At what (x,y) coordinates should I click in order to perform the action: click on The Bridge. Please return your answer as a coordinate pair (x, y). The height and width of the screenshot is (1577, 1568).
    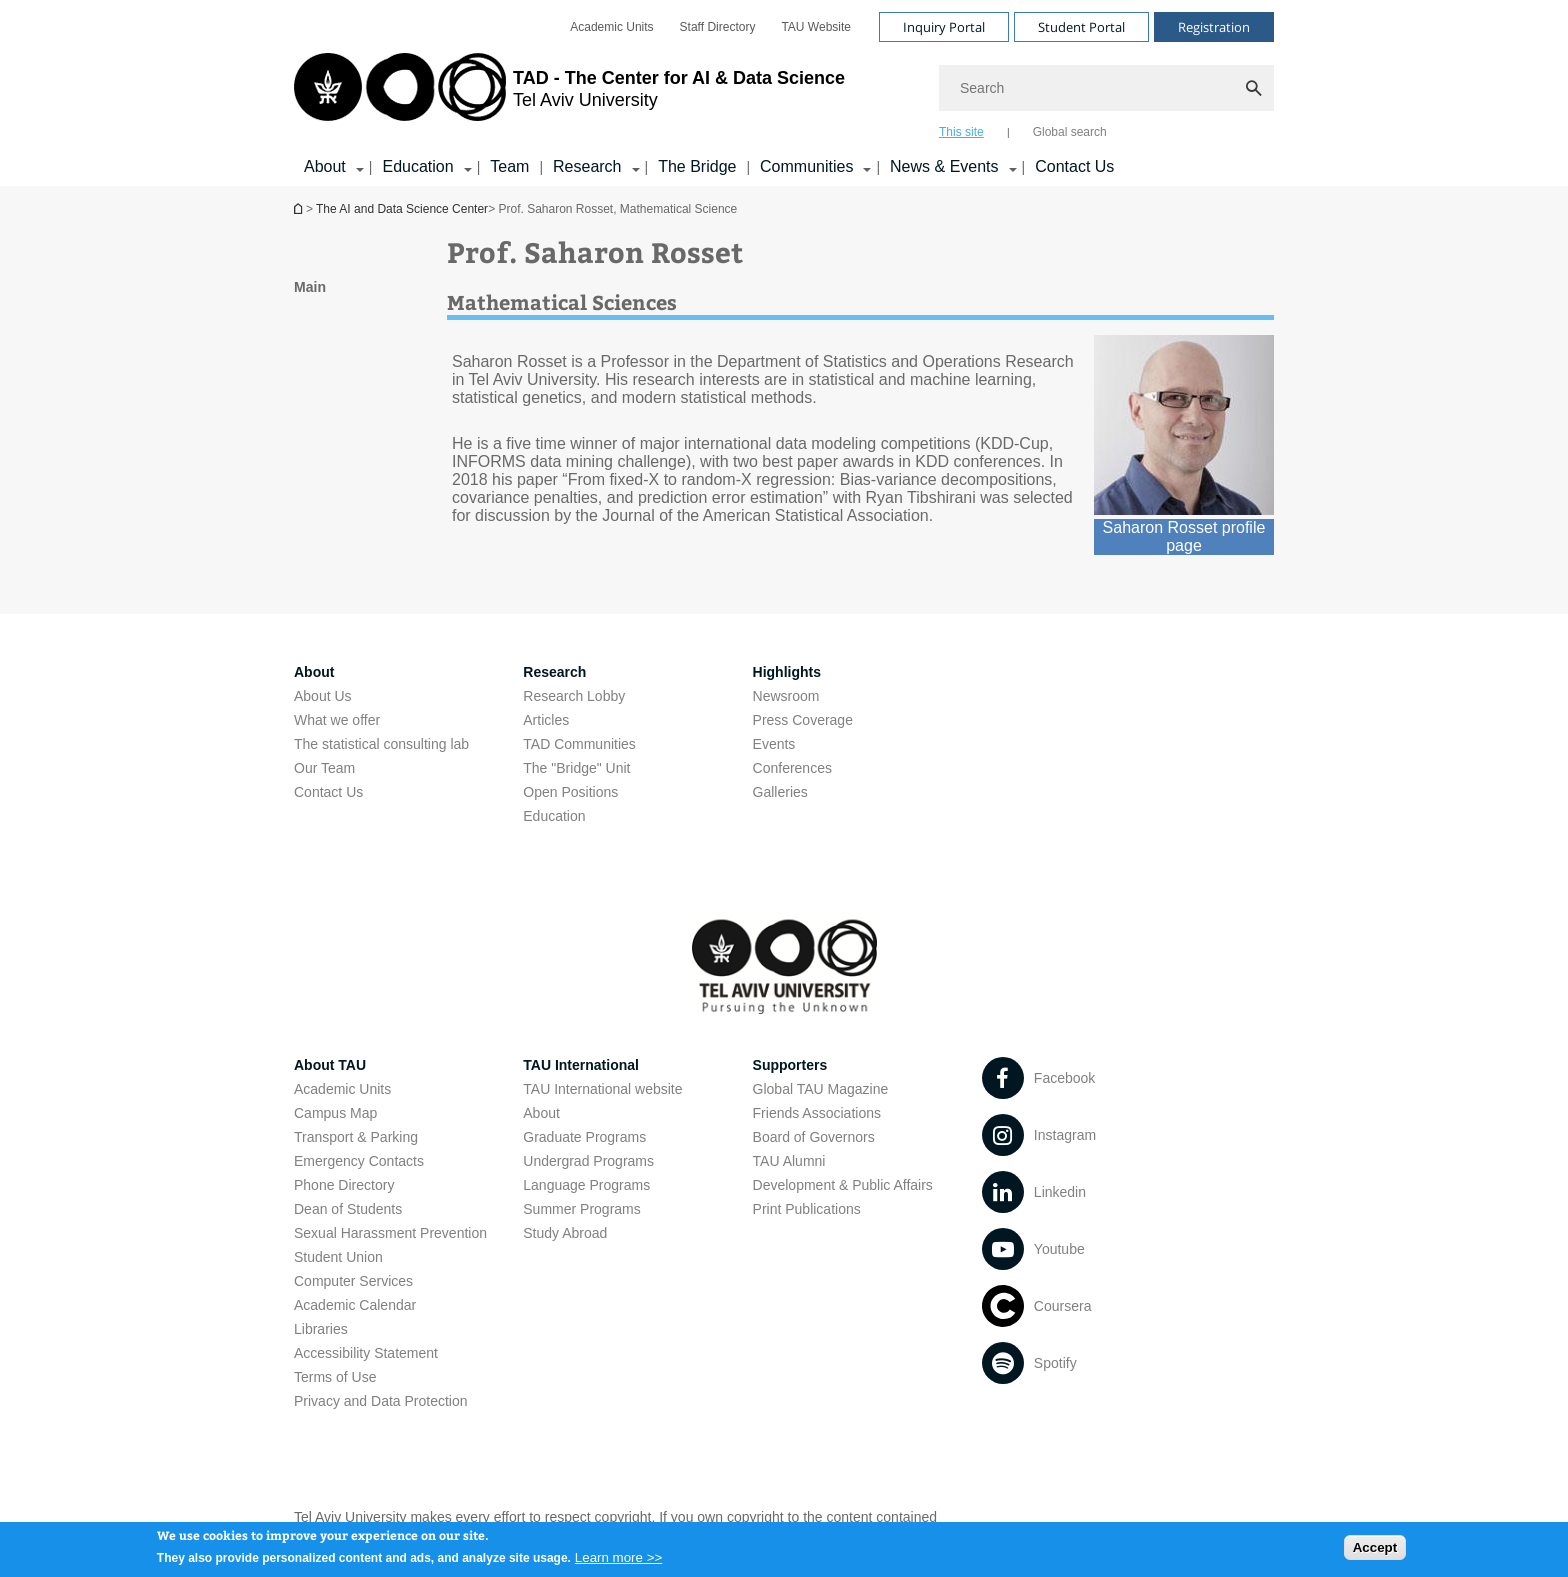
    Looking at the image, I should click on (697, 166).